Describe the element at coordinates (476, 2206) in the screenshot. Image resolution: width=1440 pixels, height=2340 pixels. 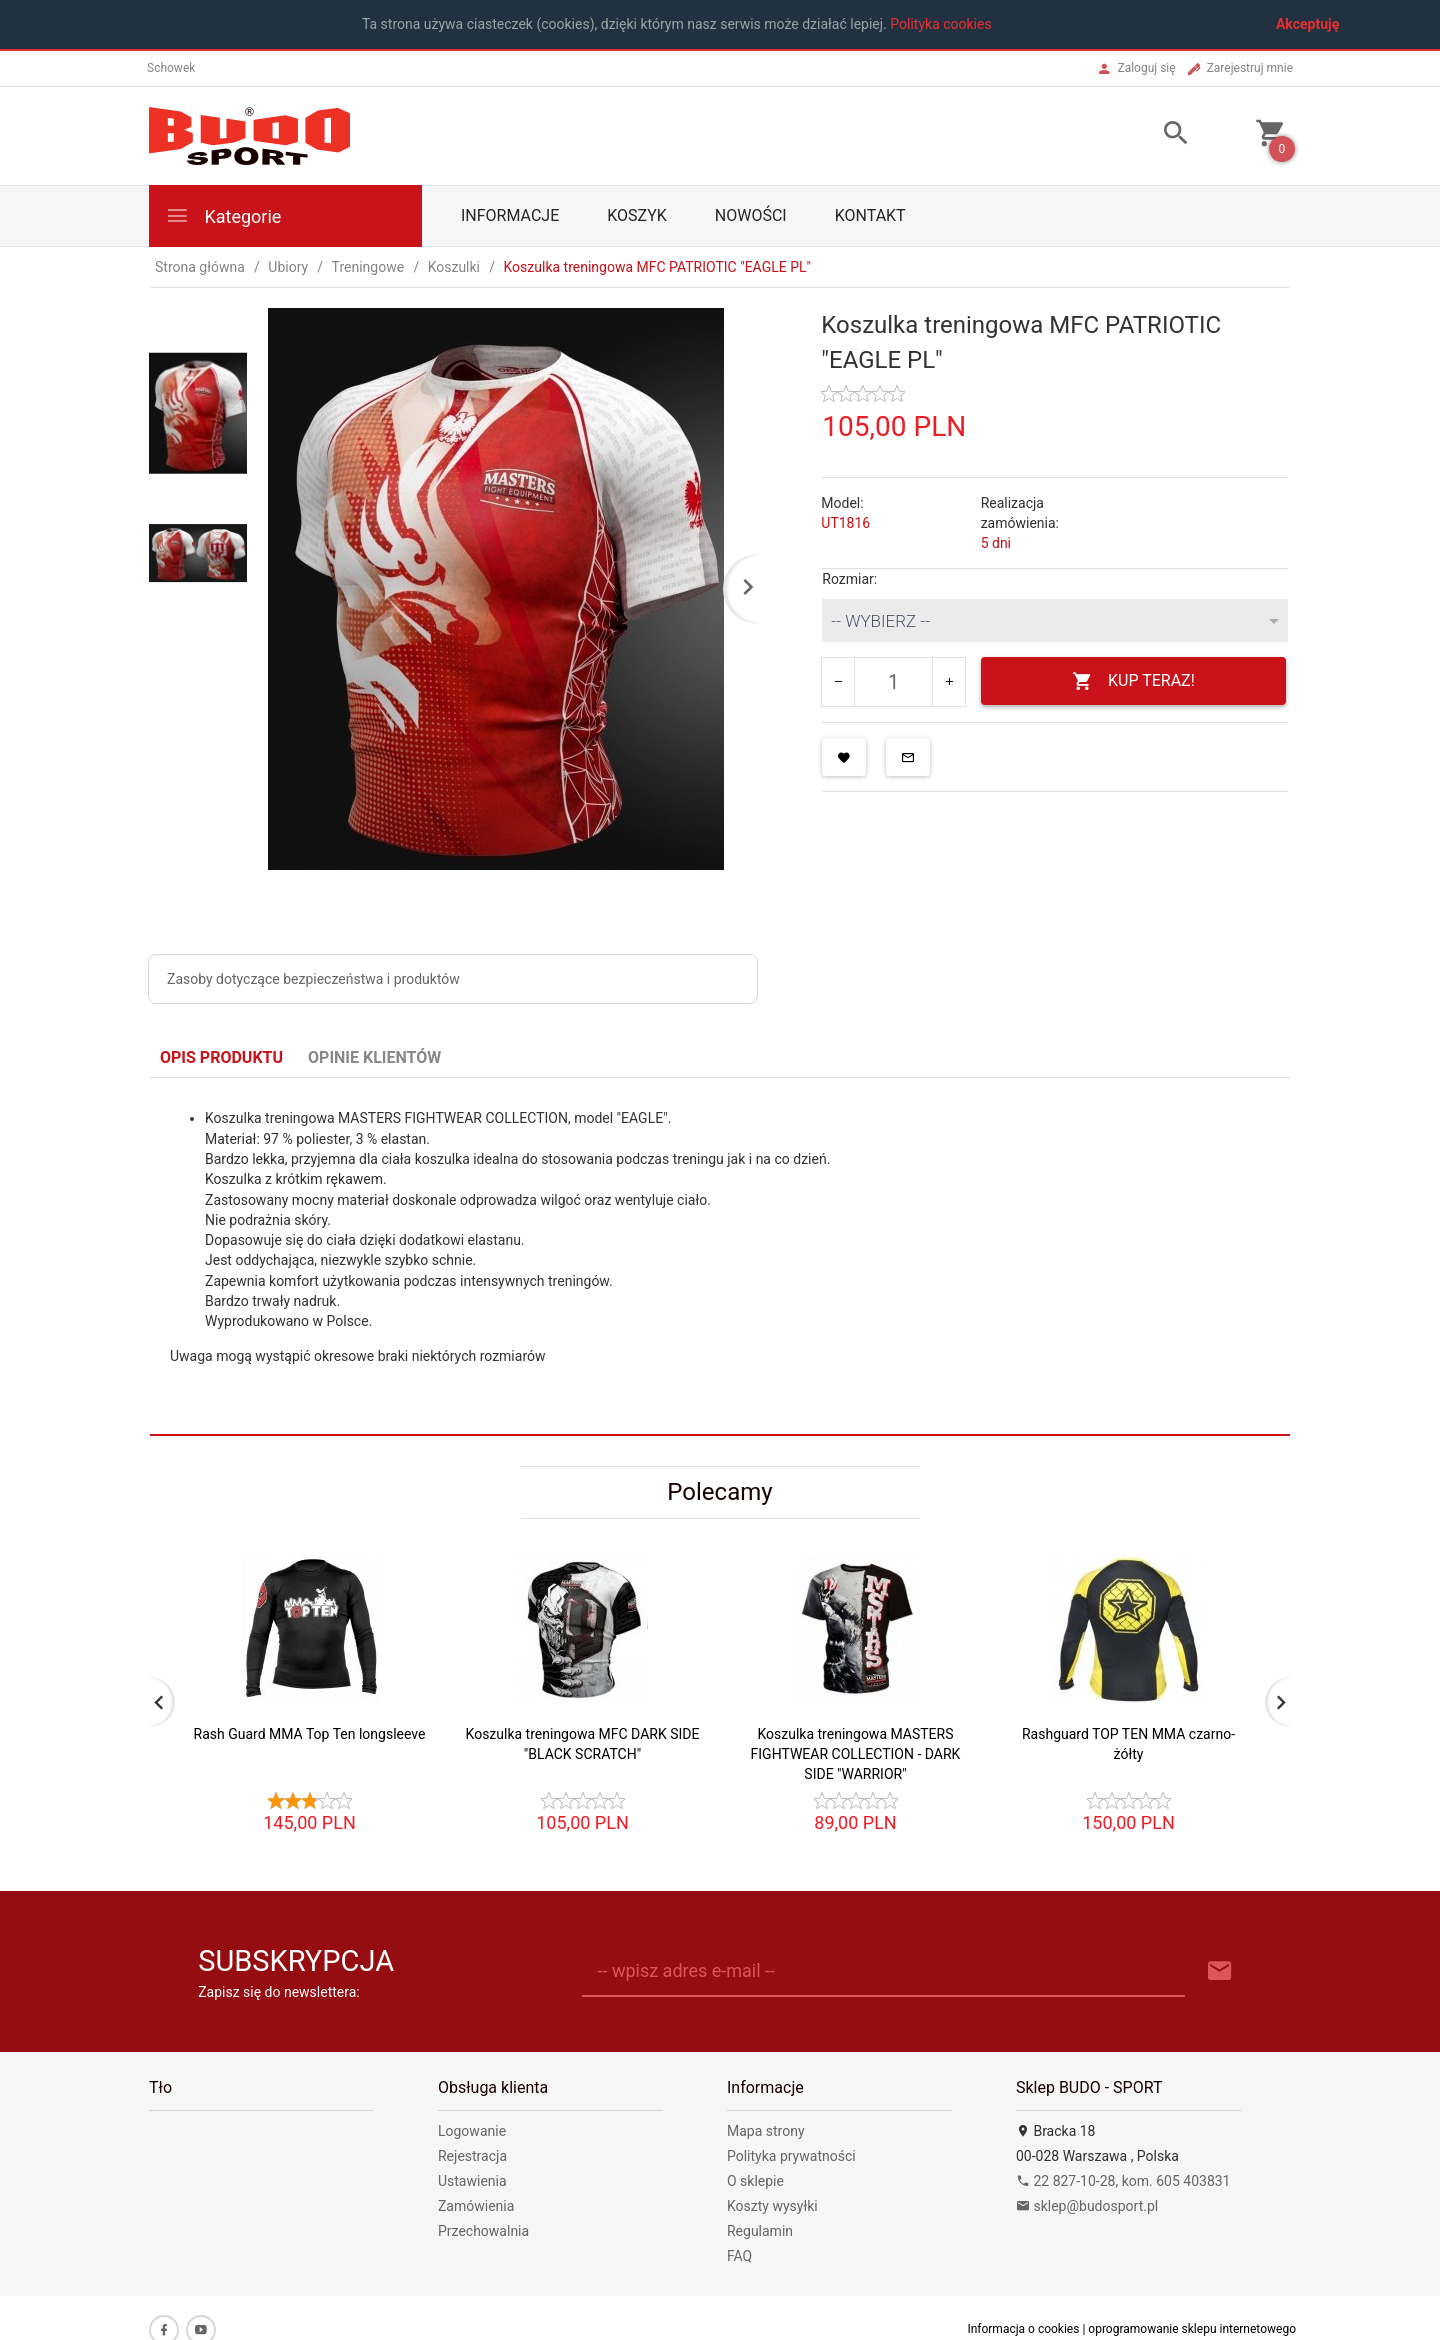
I see `Zamówienia` at that location.